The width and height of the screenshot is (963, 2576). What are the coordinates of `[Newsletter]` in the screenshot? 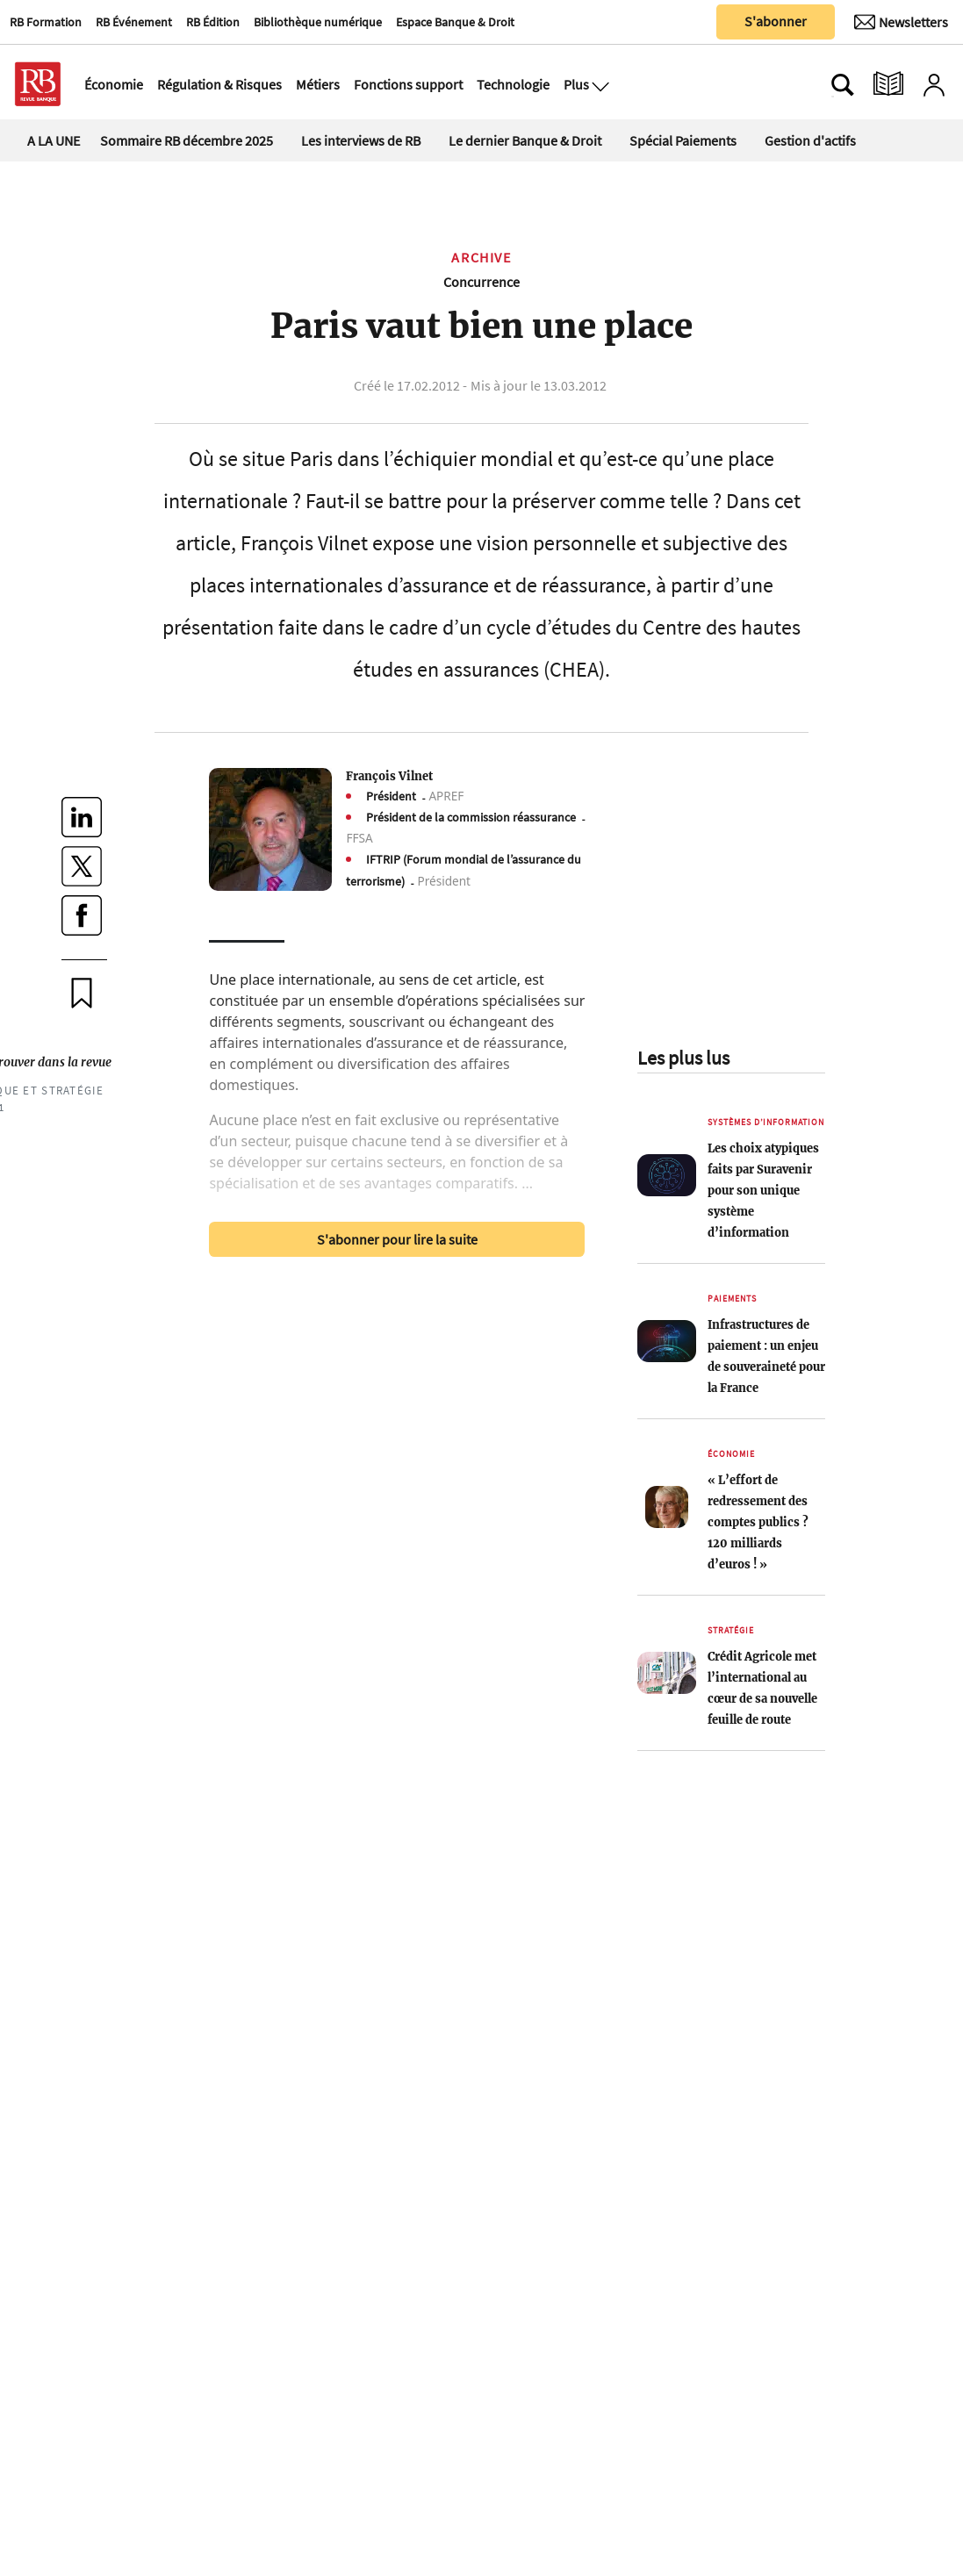 It's located at (901, 22).